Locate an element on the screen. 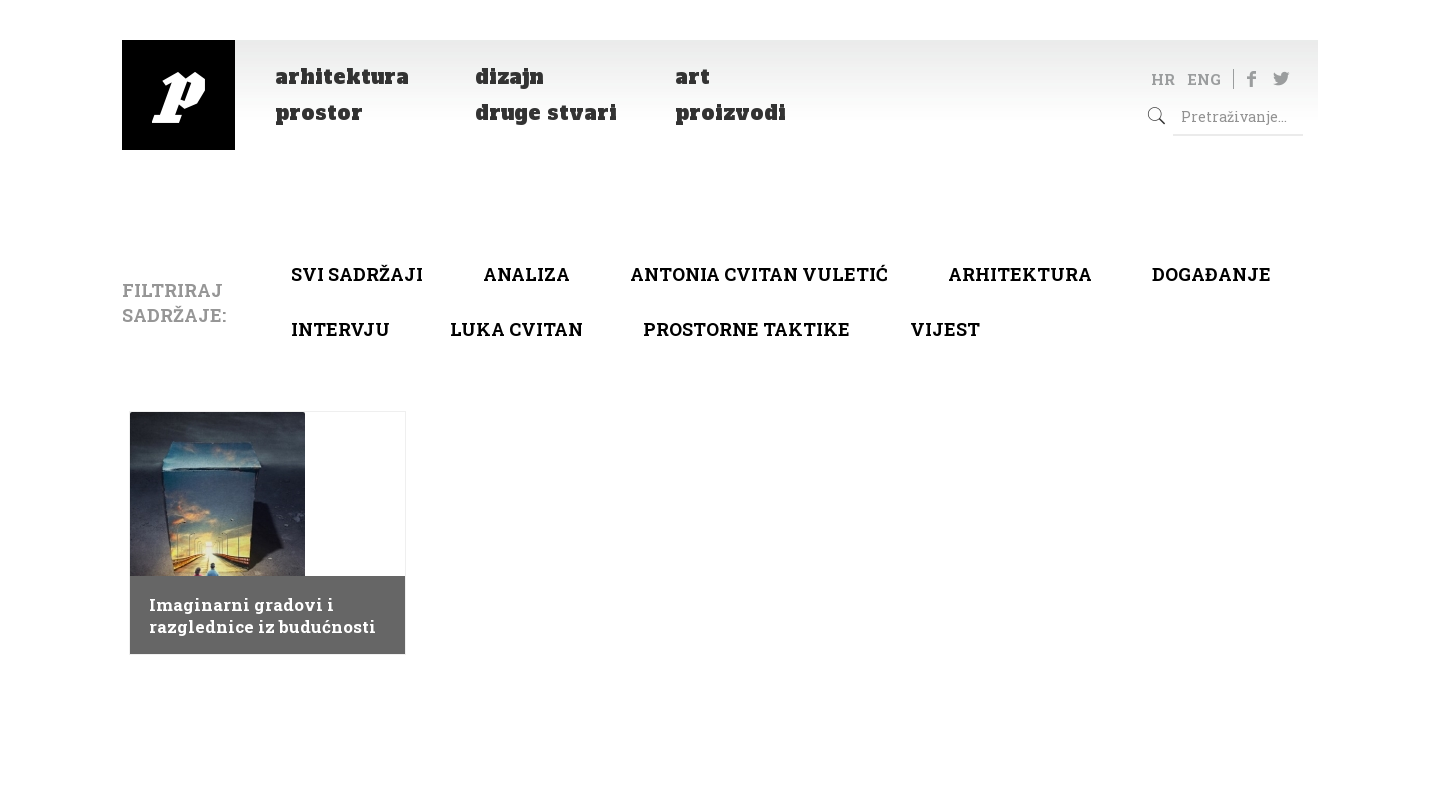 The height and width of the screenshot is (788, 1440). HR is located at coordinates (1163, 79).